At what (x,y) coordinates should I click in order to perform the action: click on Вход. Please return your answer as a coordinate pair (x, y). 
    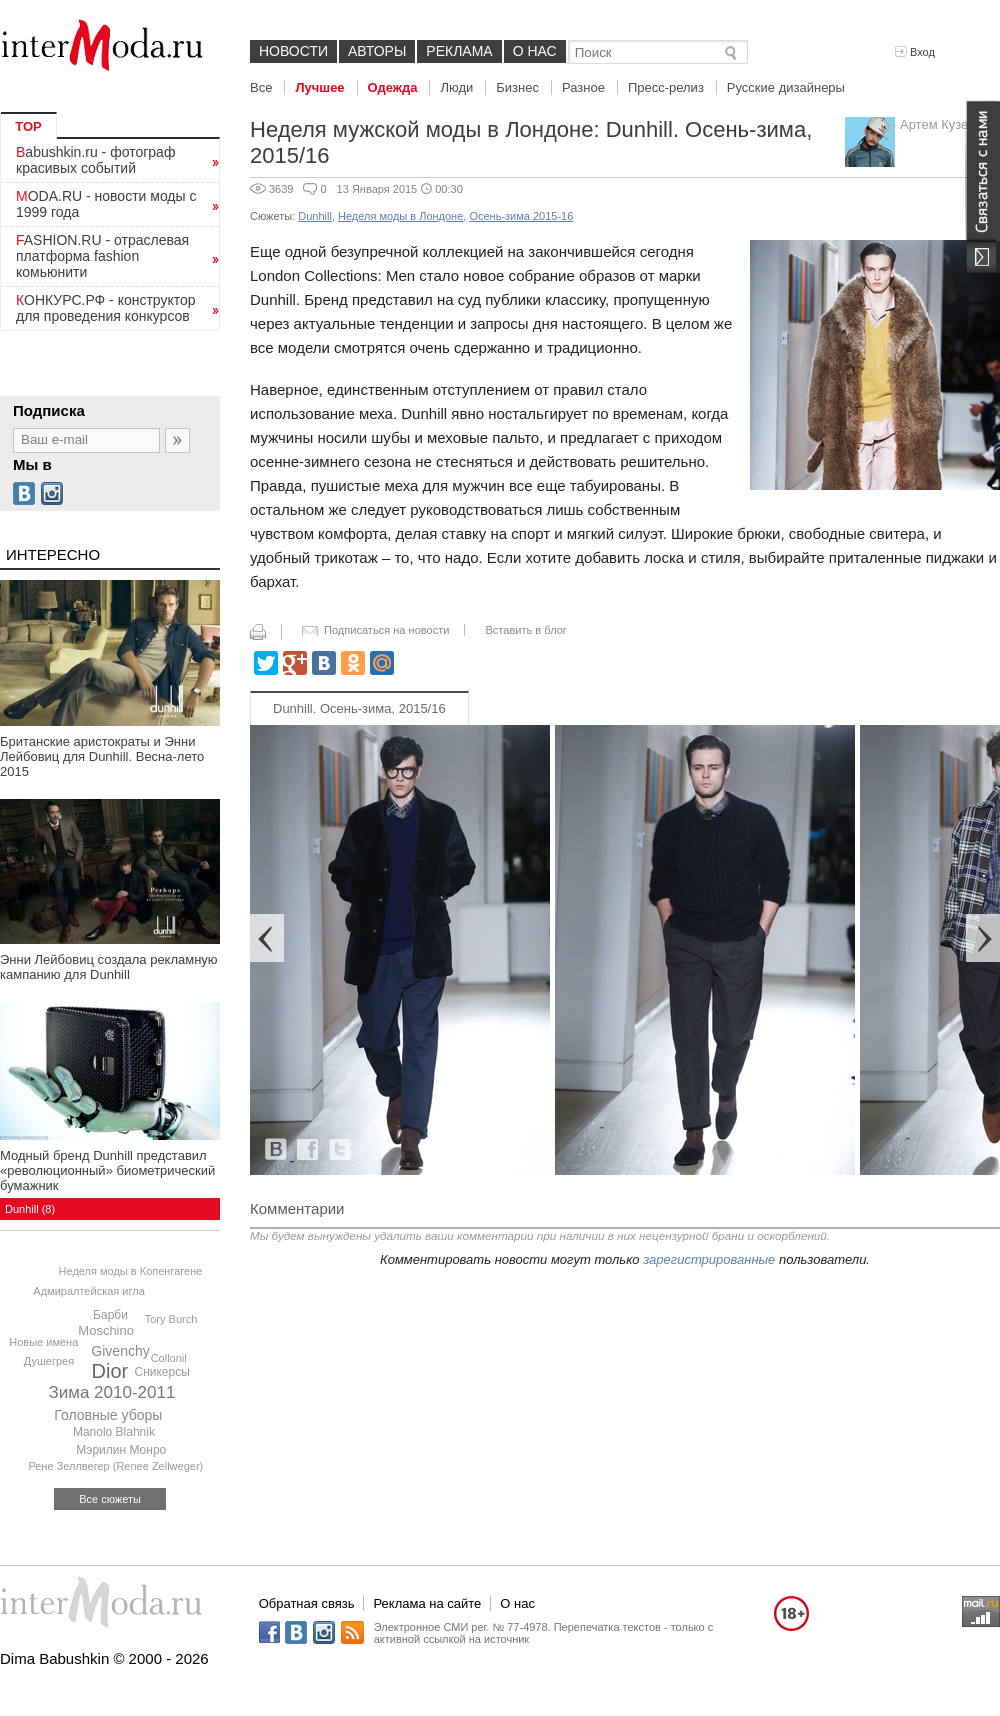
    Looking at the image, I should click on (915, 52).